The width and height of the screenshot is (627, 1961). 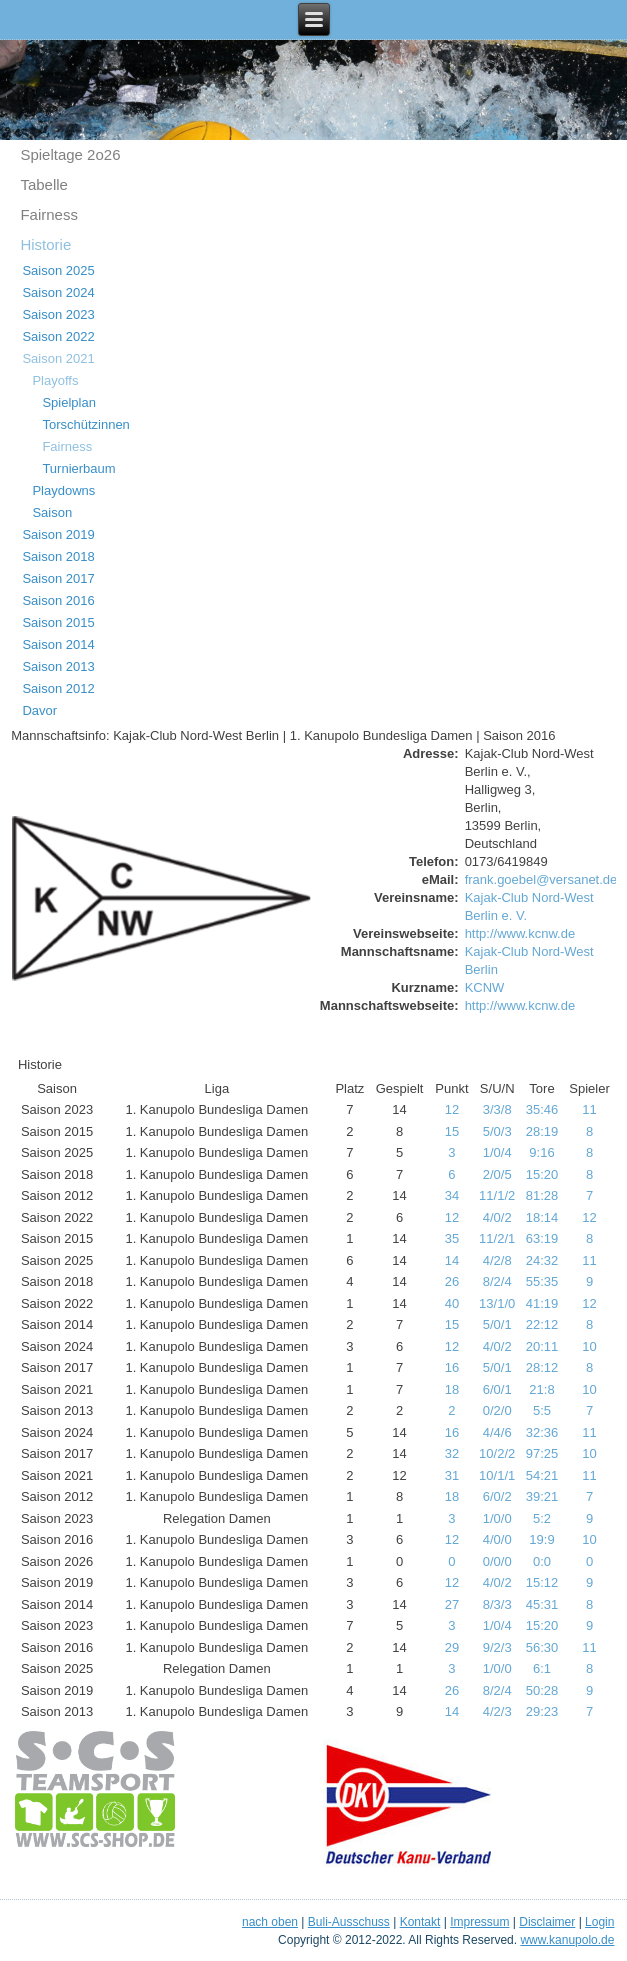 I want to click on 31, so click(x=452, y=1475).